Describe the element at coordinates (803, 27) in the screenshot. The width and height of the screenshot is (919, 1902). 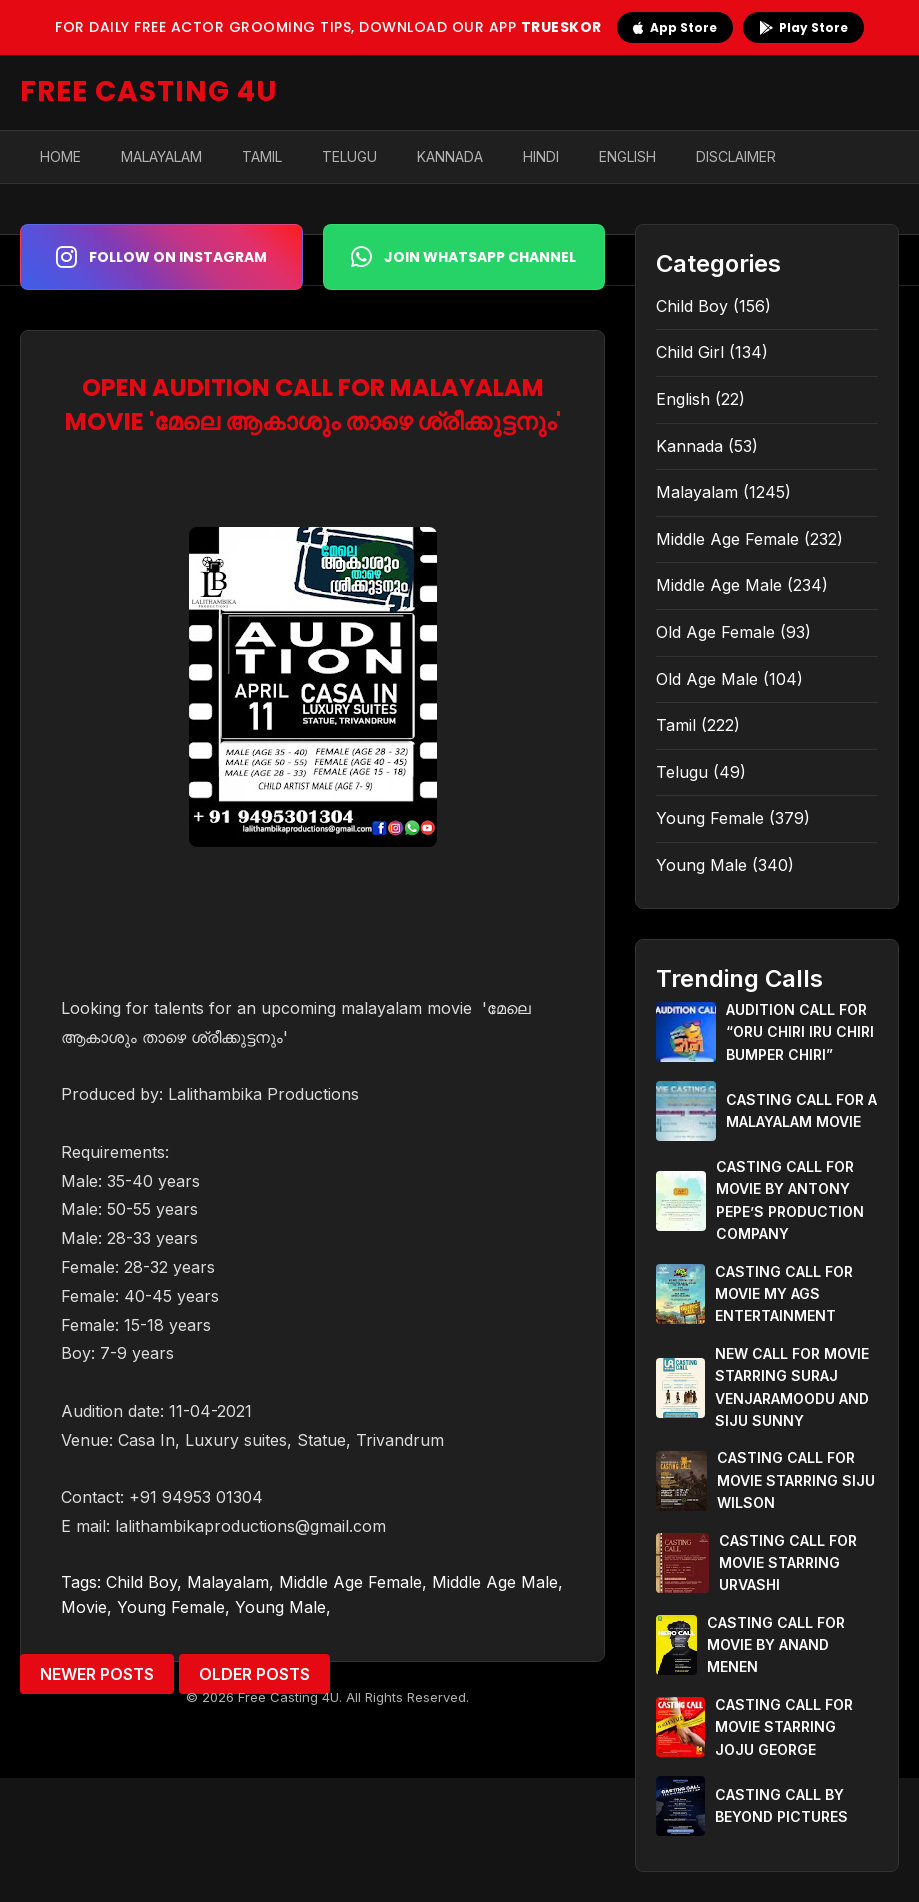
I see `Play Store` at that location.